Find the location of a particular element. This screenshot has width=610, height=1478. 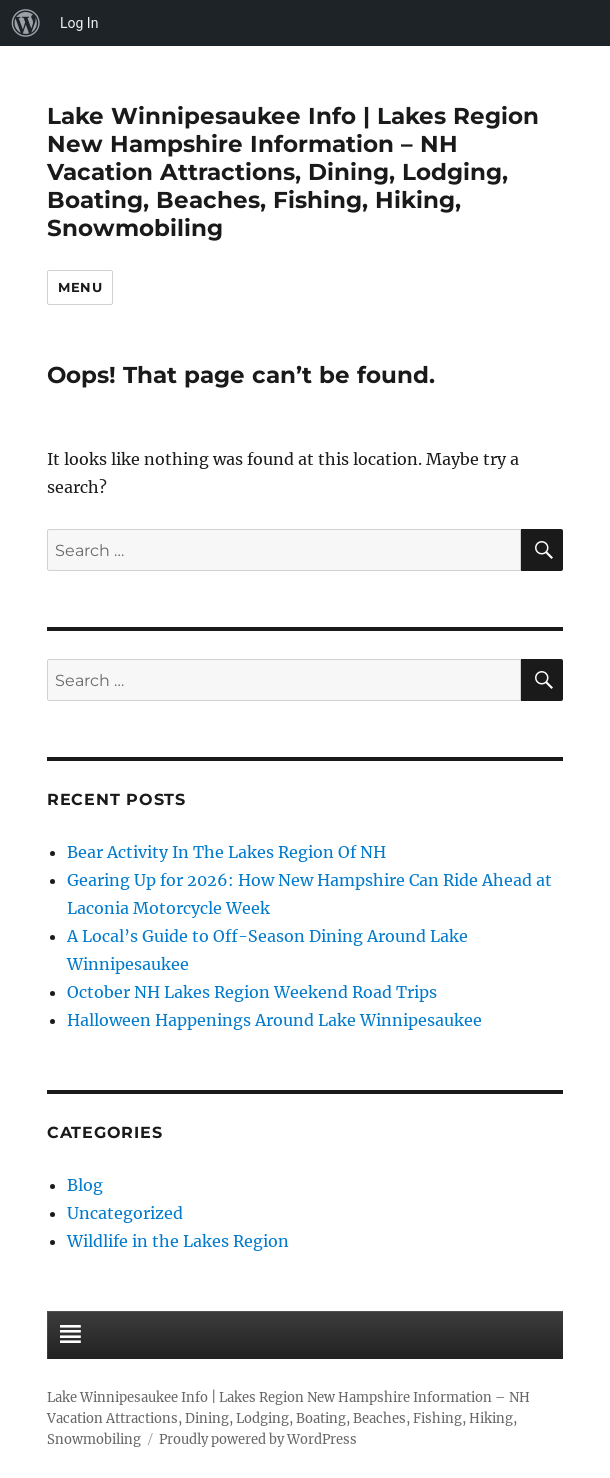

Menu is located at coordinates (80, 287).